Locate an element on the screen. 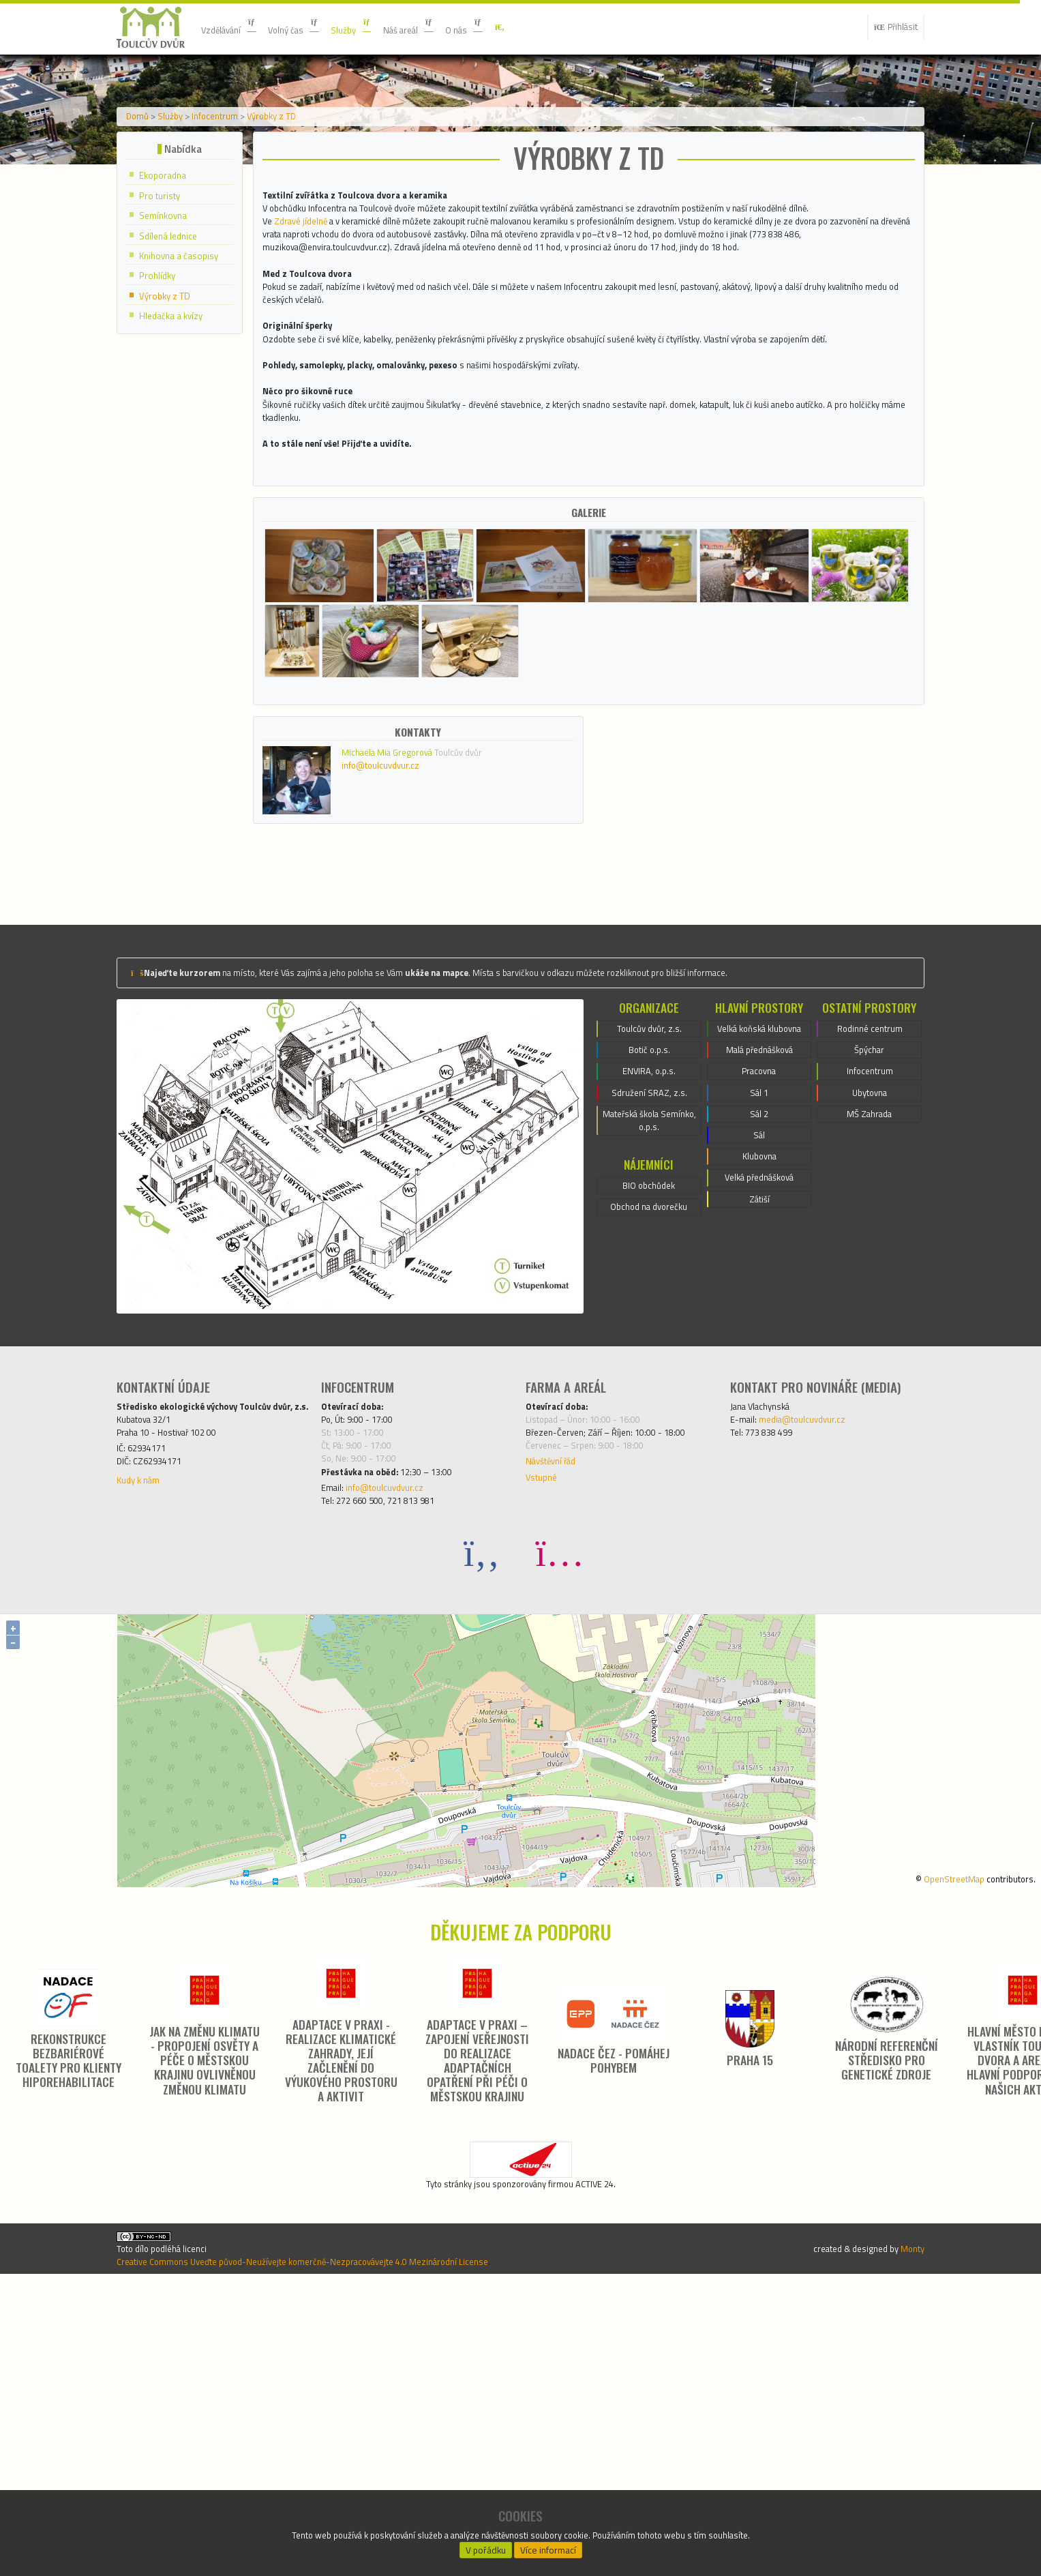  Botič o.p.s. is located at coordinates (649, 1302).